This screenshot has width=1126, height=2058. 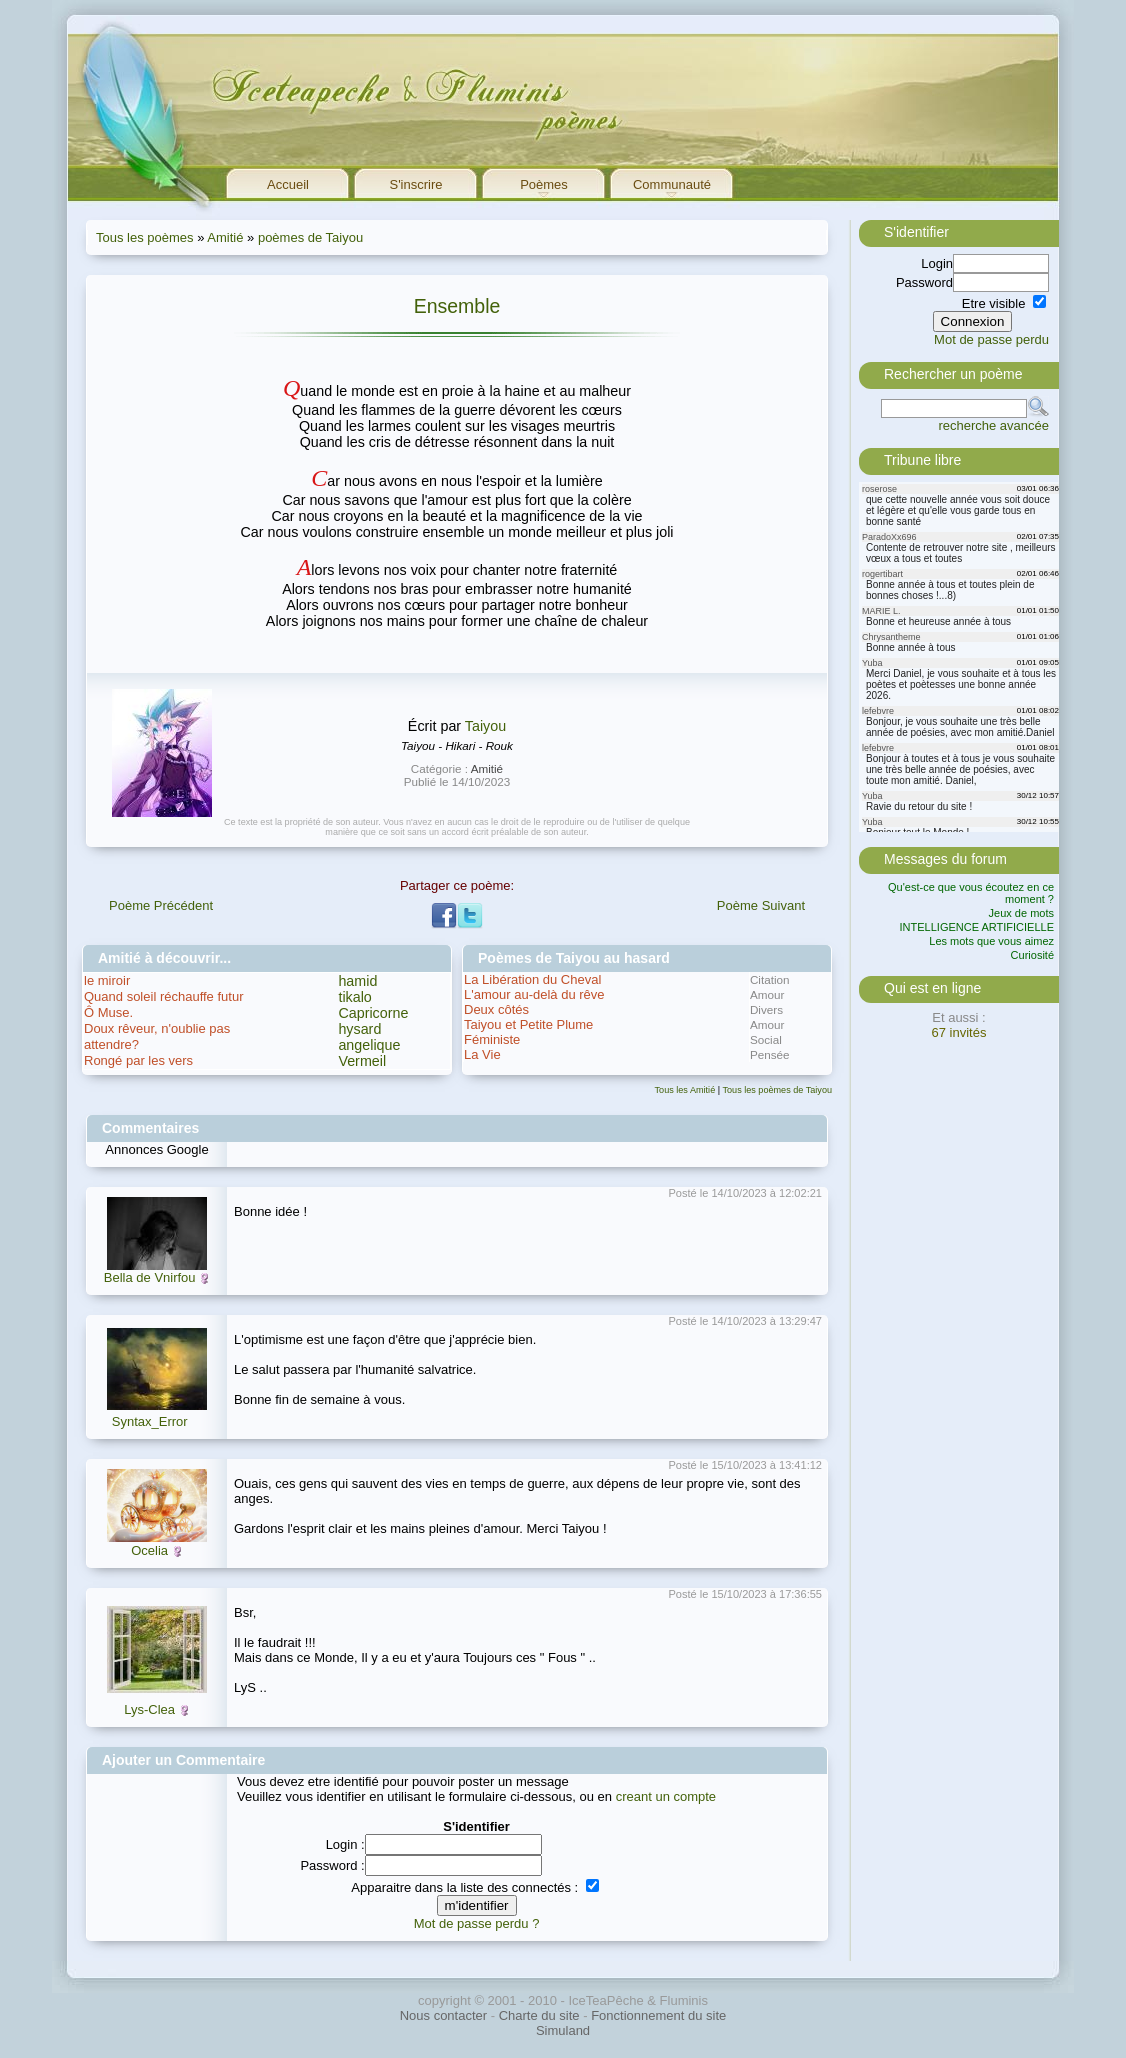 What do you see at coordinates (150, 1421) in the screenshot?
I see `Syntax_Error` at bounding box center [150, 1421].